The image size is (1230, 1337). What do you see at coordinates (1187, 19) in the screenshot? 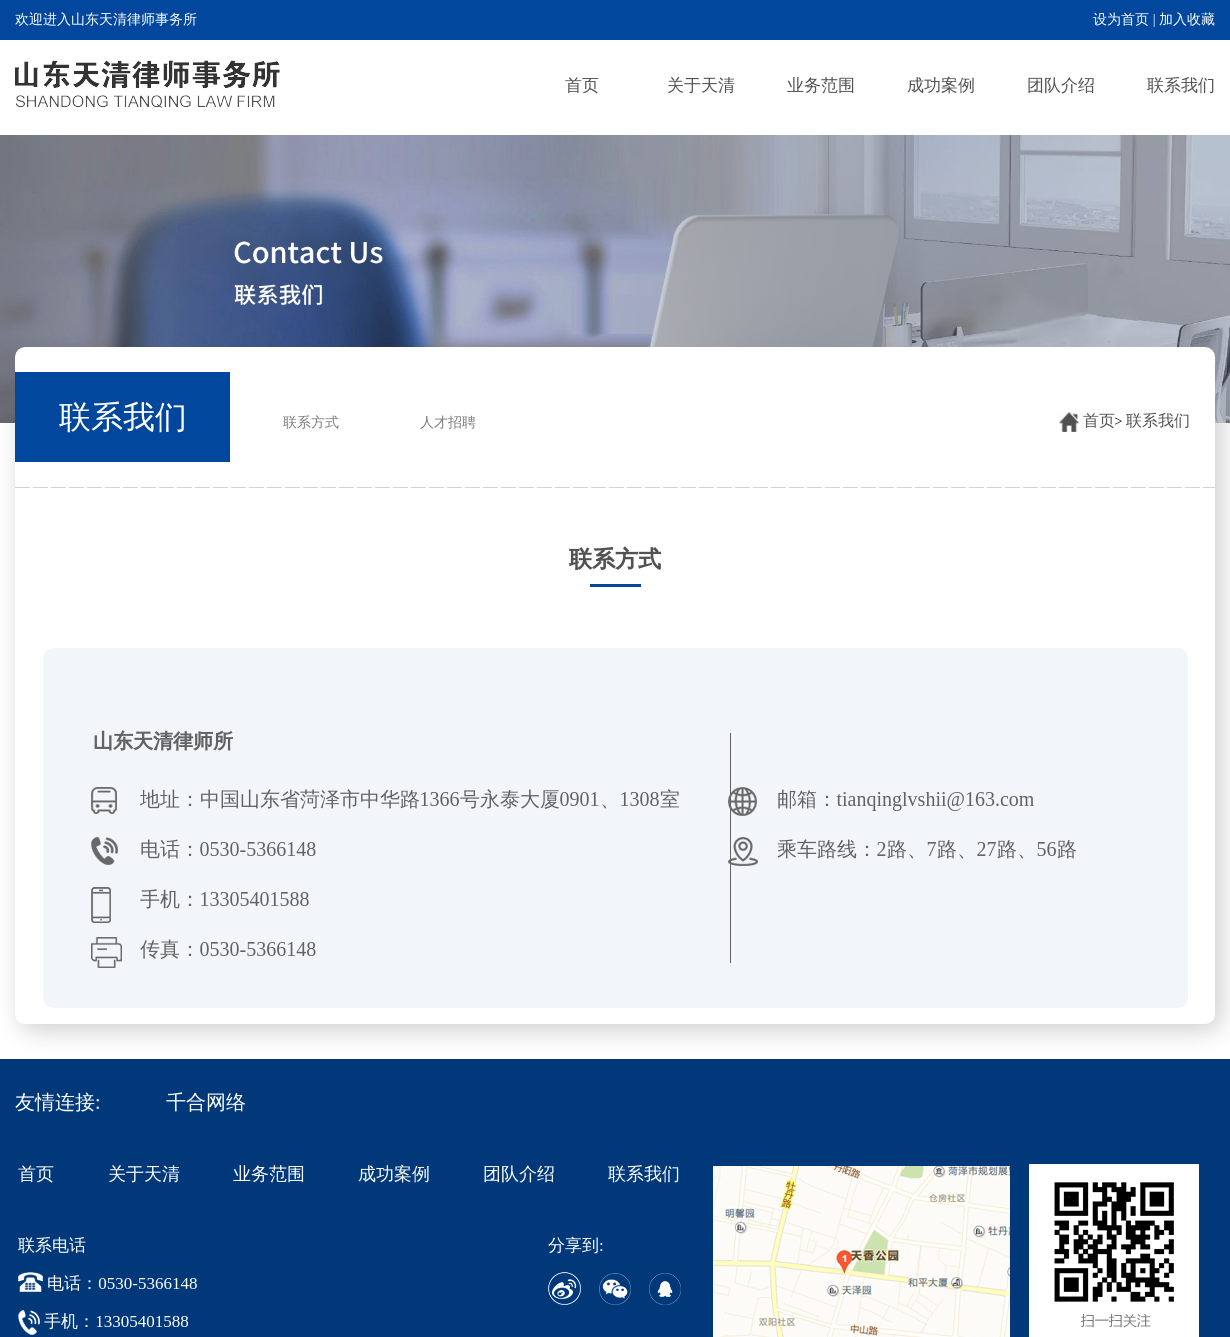
I see `加入收藏` at bounding box center [1187, 19].